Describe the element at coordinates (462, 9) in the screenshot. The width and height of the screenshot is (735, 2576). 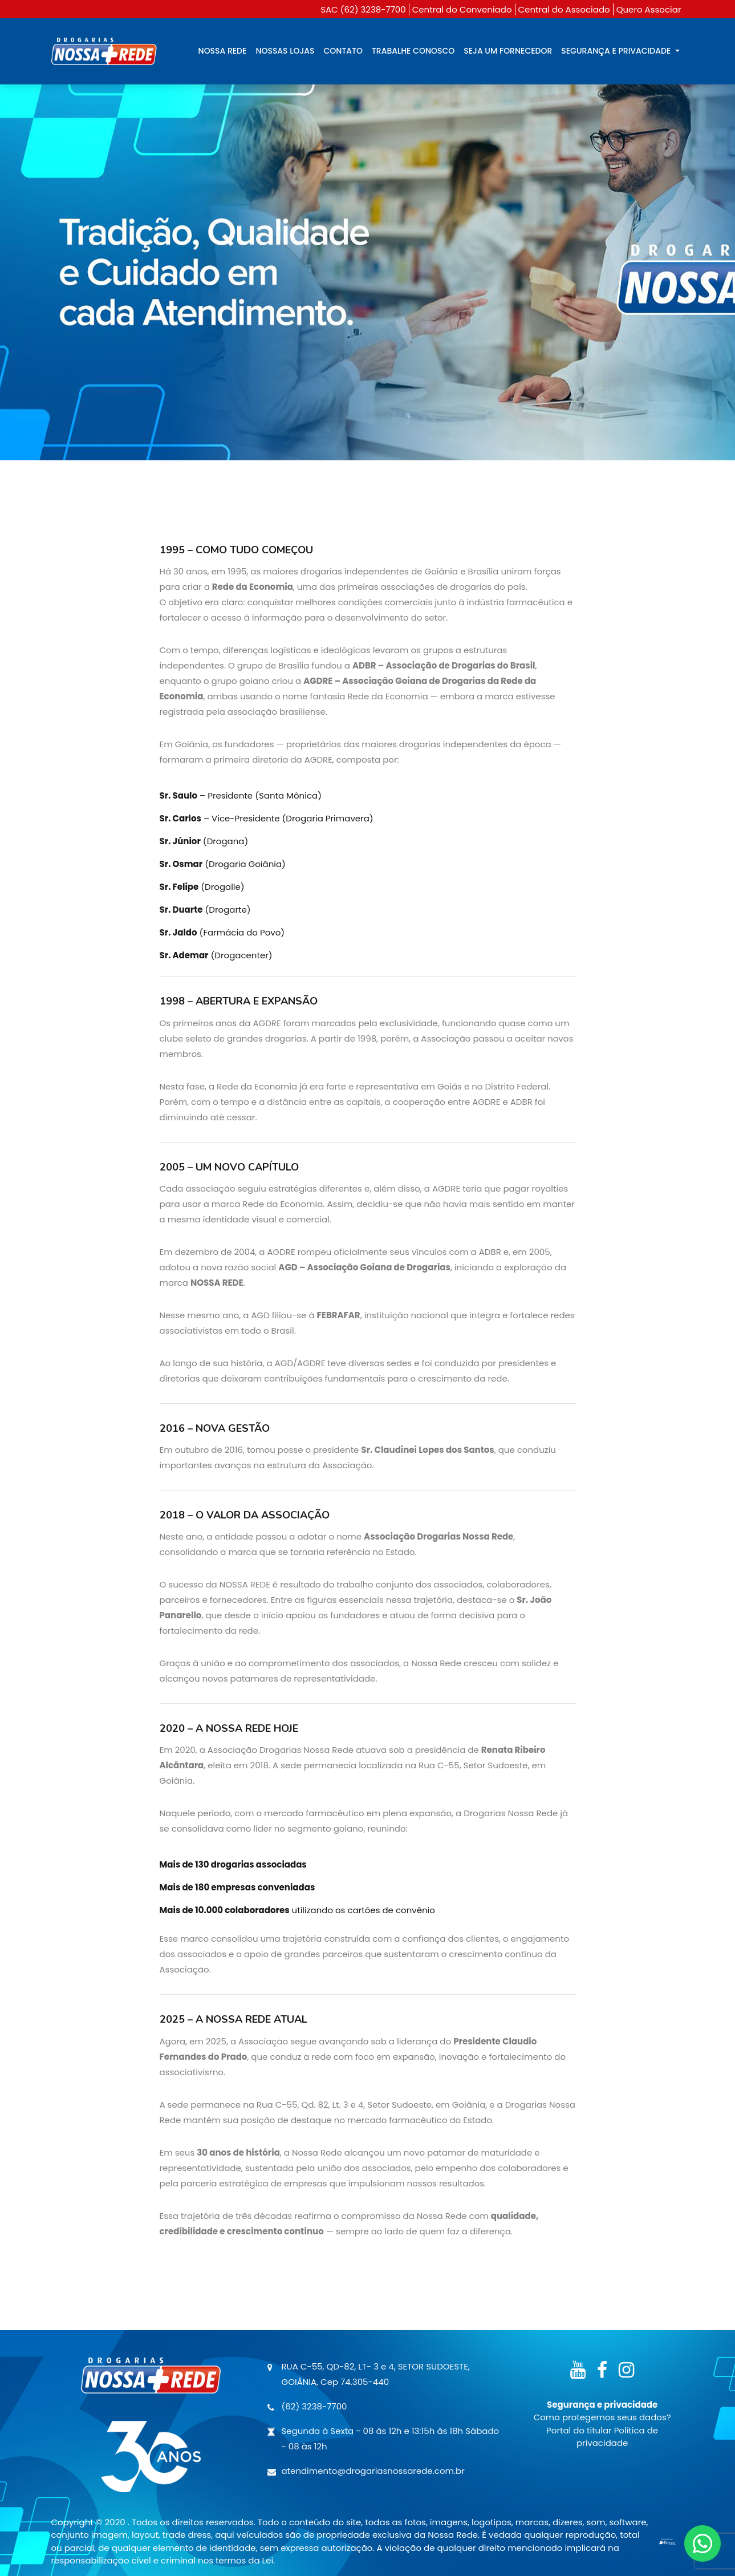
I see `Central do Conveniado` at that location.